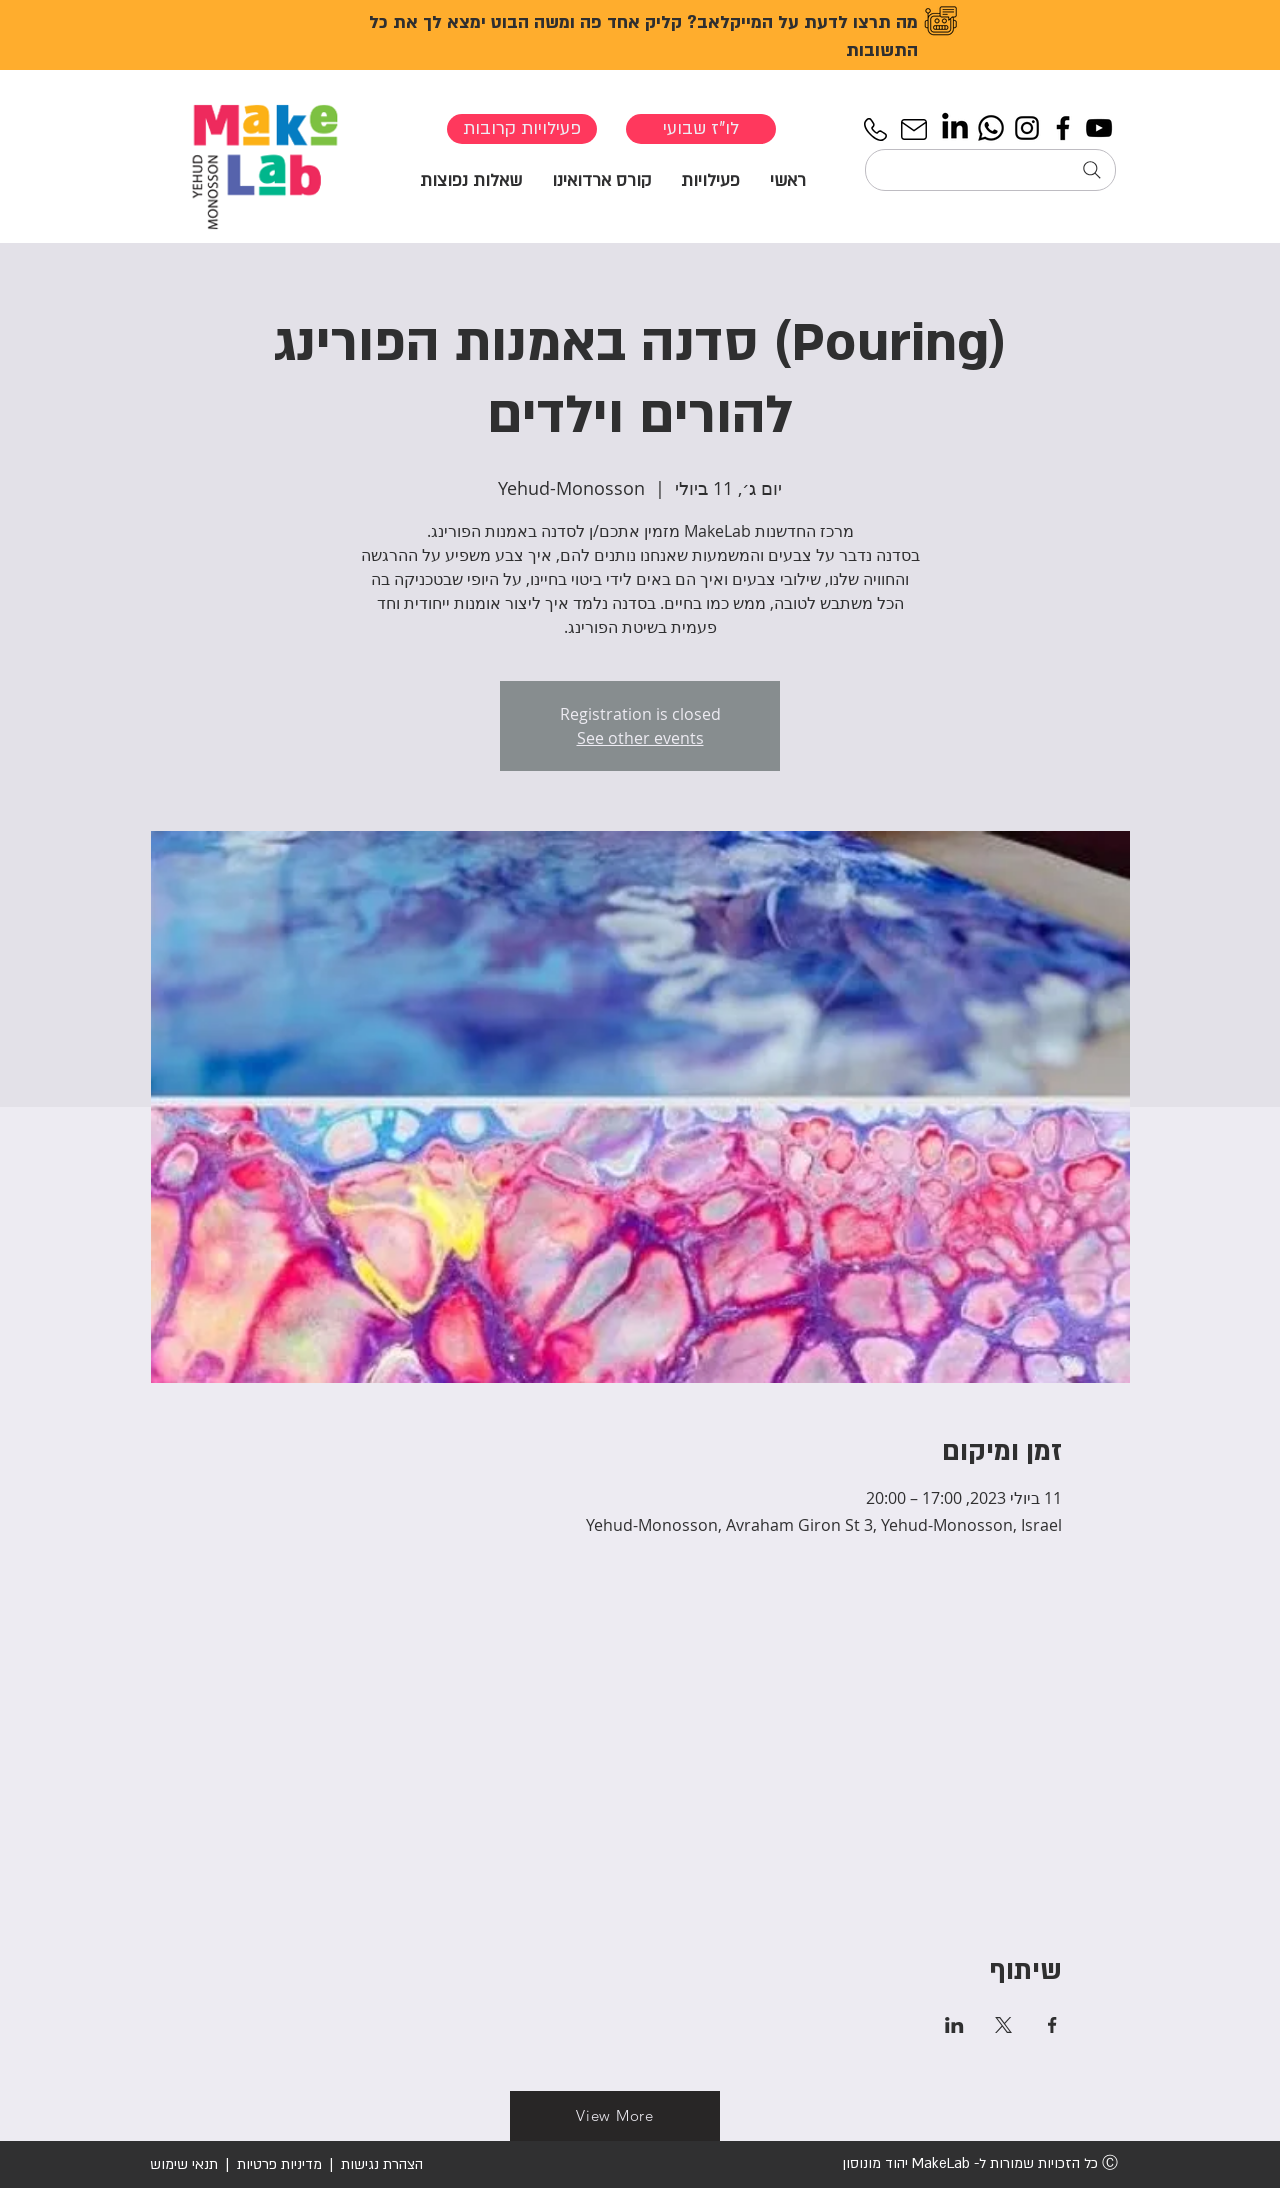  Describe the element at coordinates (1099, 128) in the screenshot. I see `[YouTube]` at that location.